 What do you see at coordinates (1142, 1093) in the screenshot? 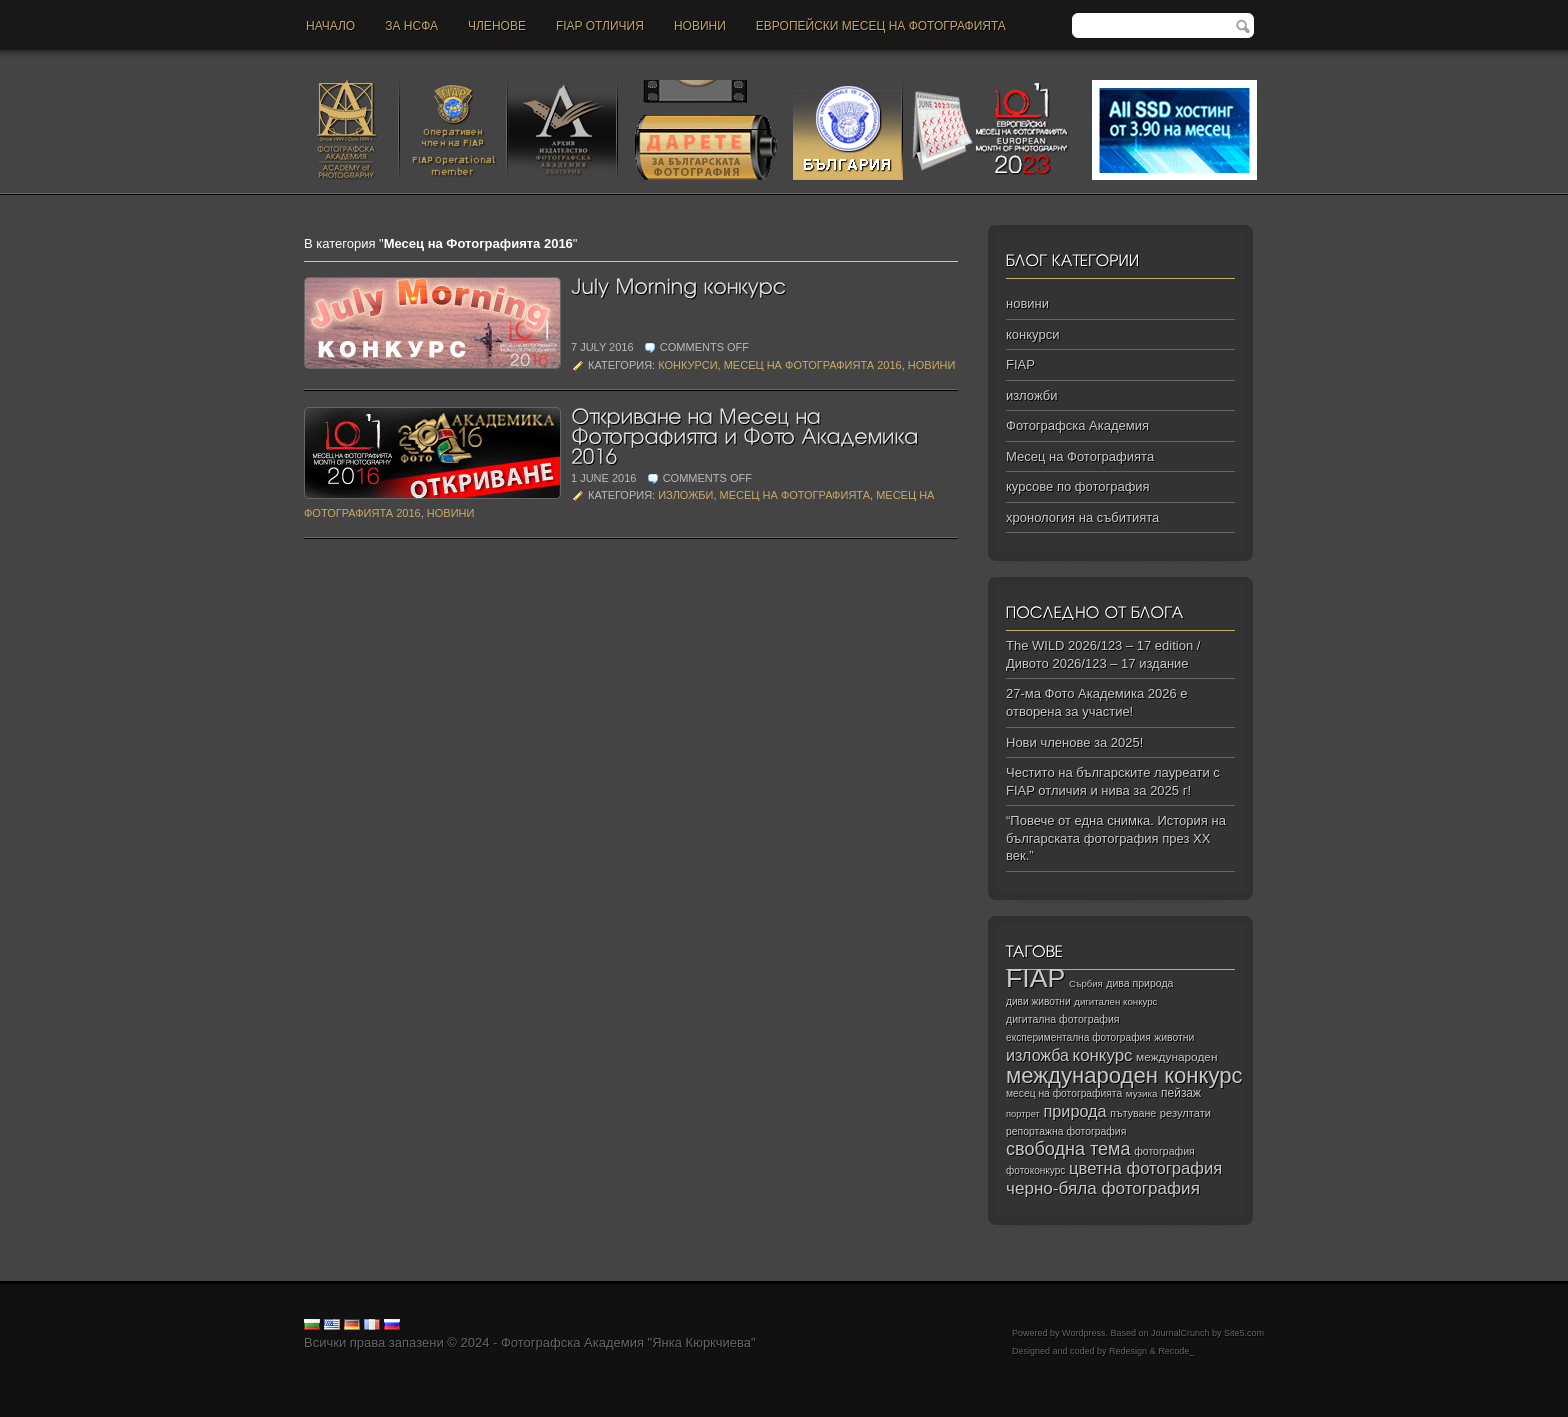
I see `музика` at bounding box center [1142, 1093].